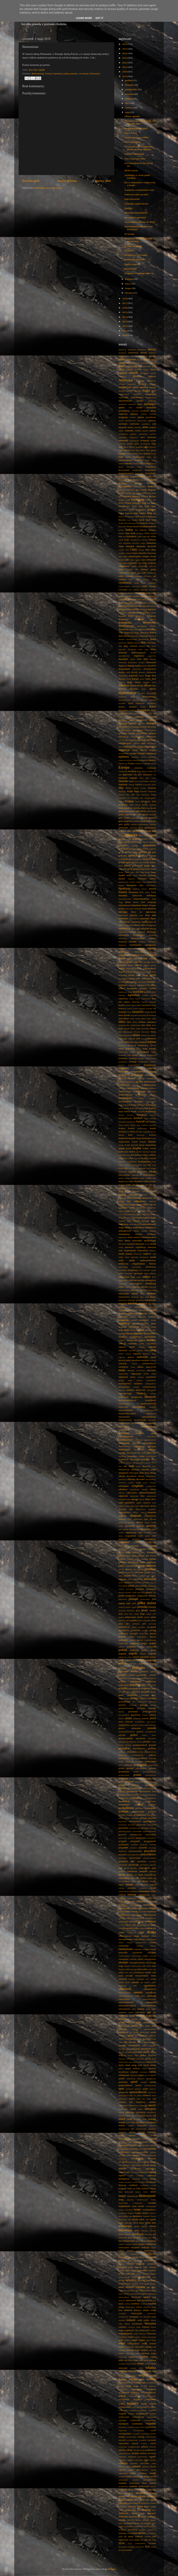  Describe the element at coordinates (122, 2059) in the screenshot. I see `Słowenia` at that location.